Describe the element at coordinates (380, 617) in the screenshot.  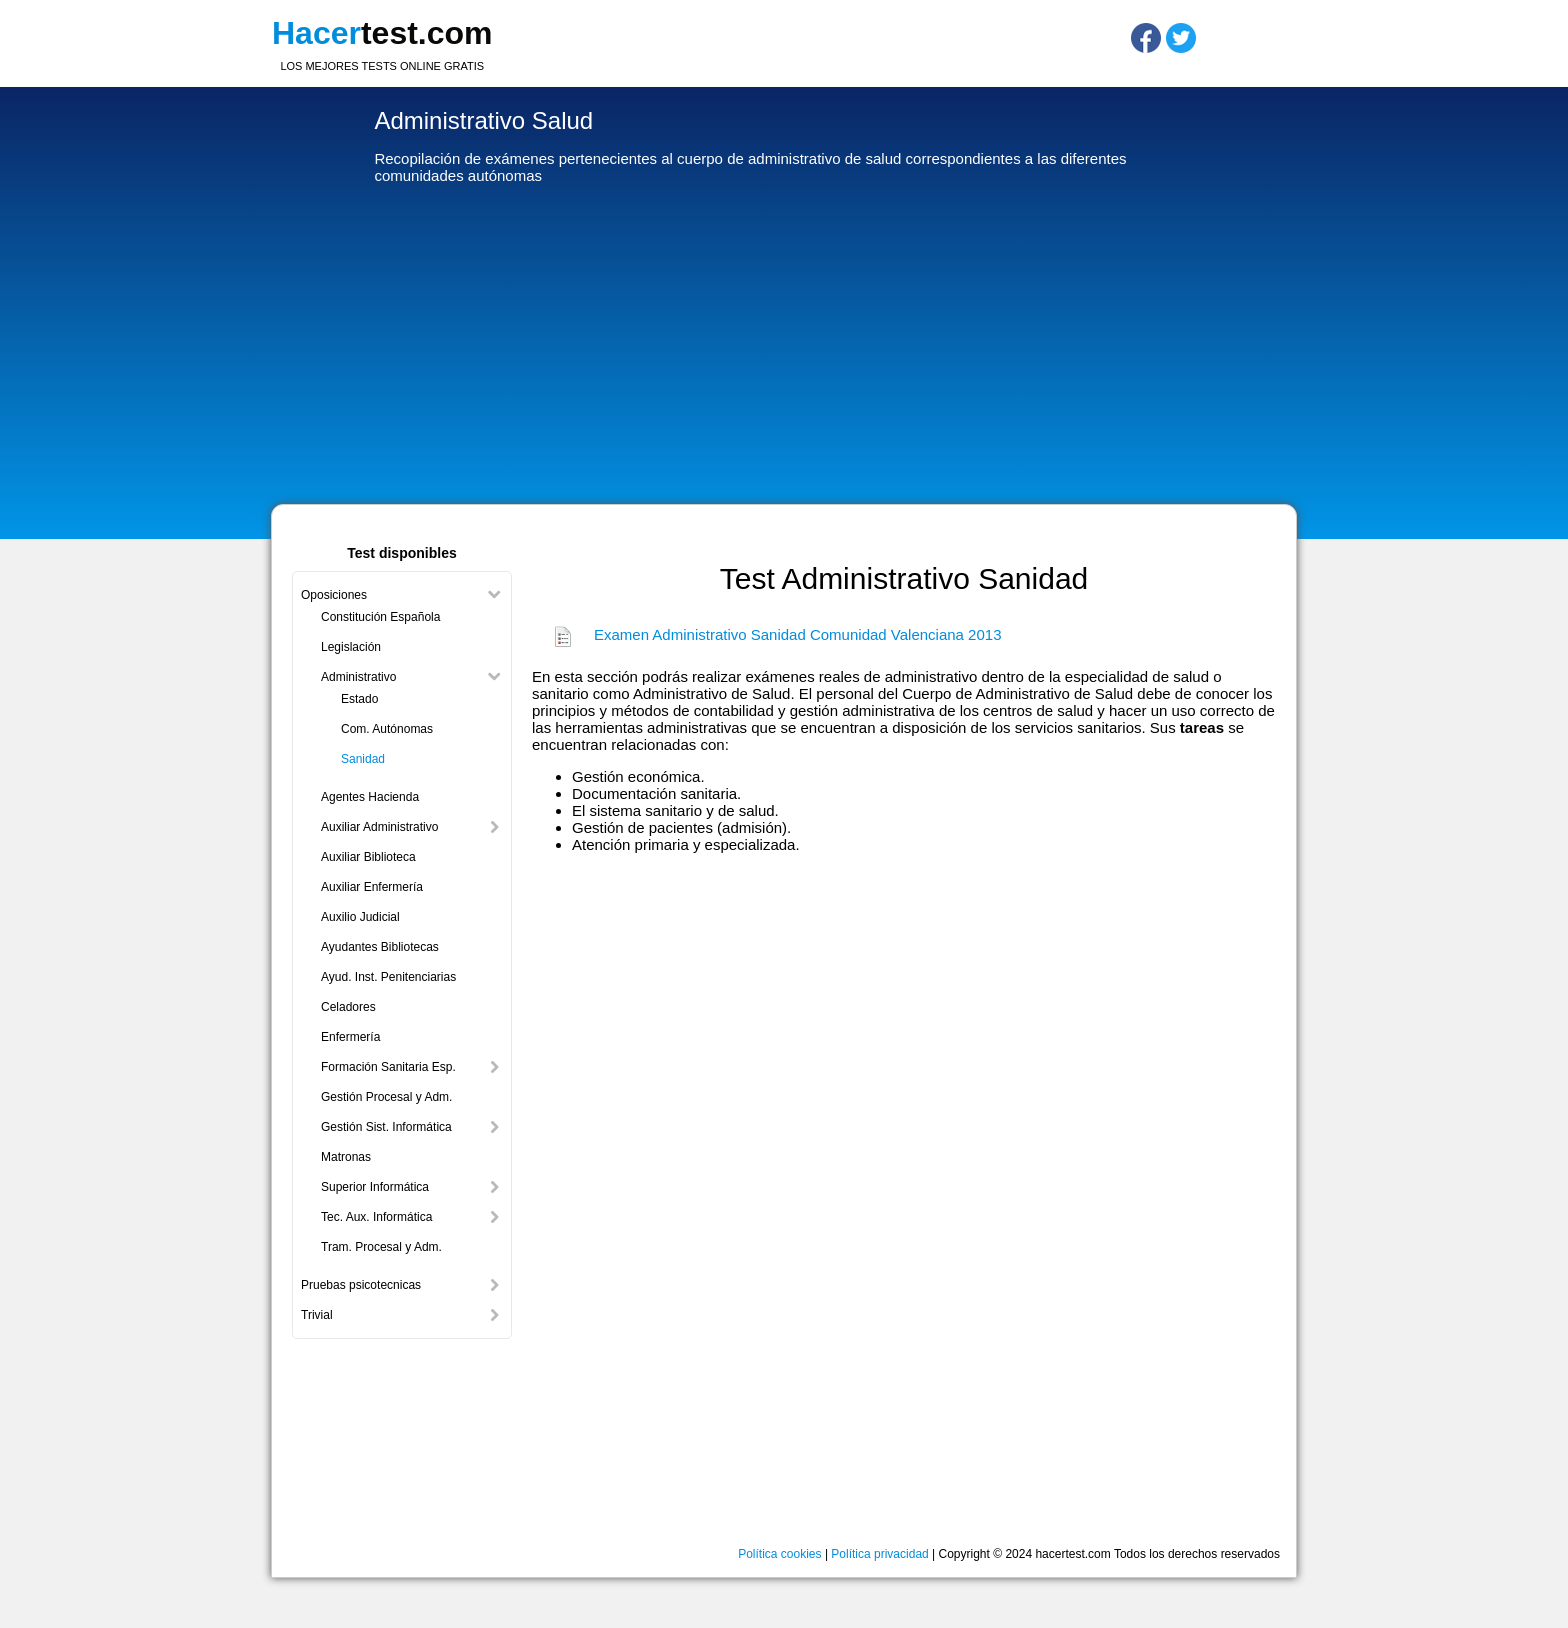
I see `Constitución Española` at that location.